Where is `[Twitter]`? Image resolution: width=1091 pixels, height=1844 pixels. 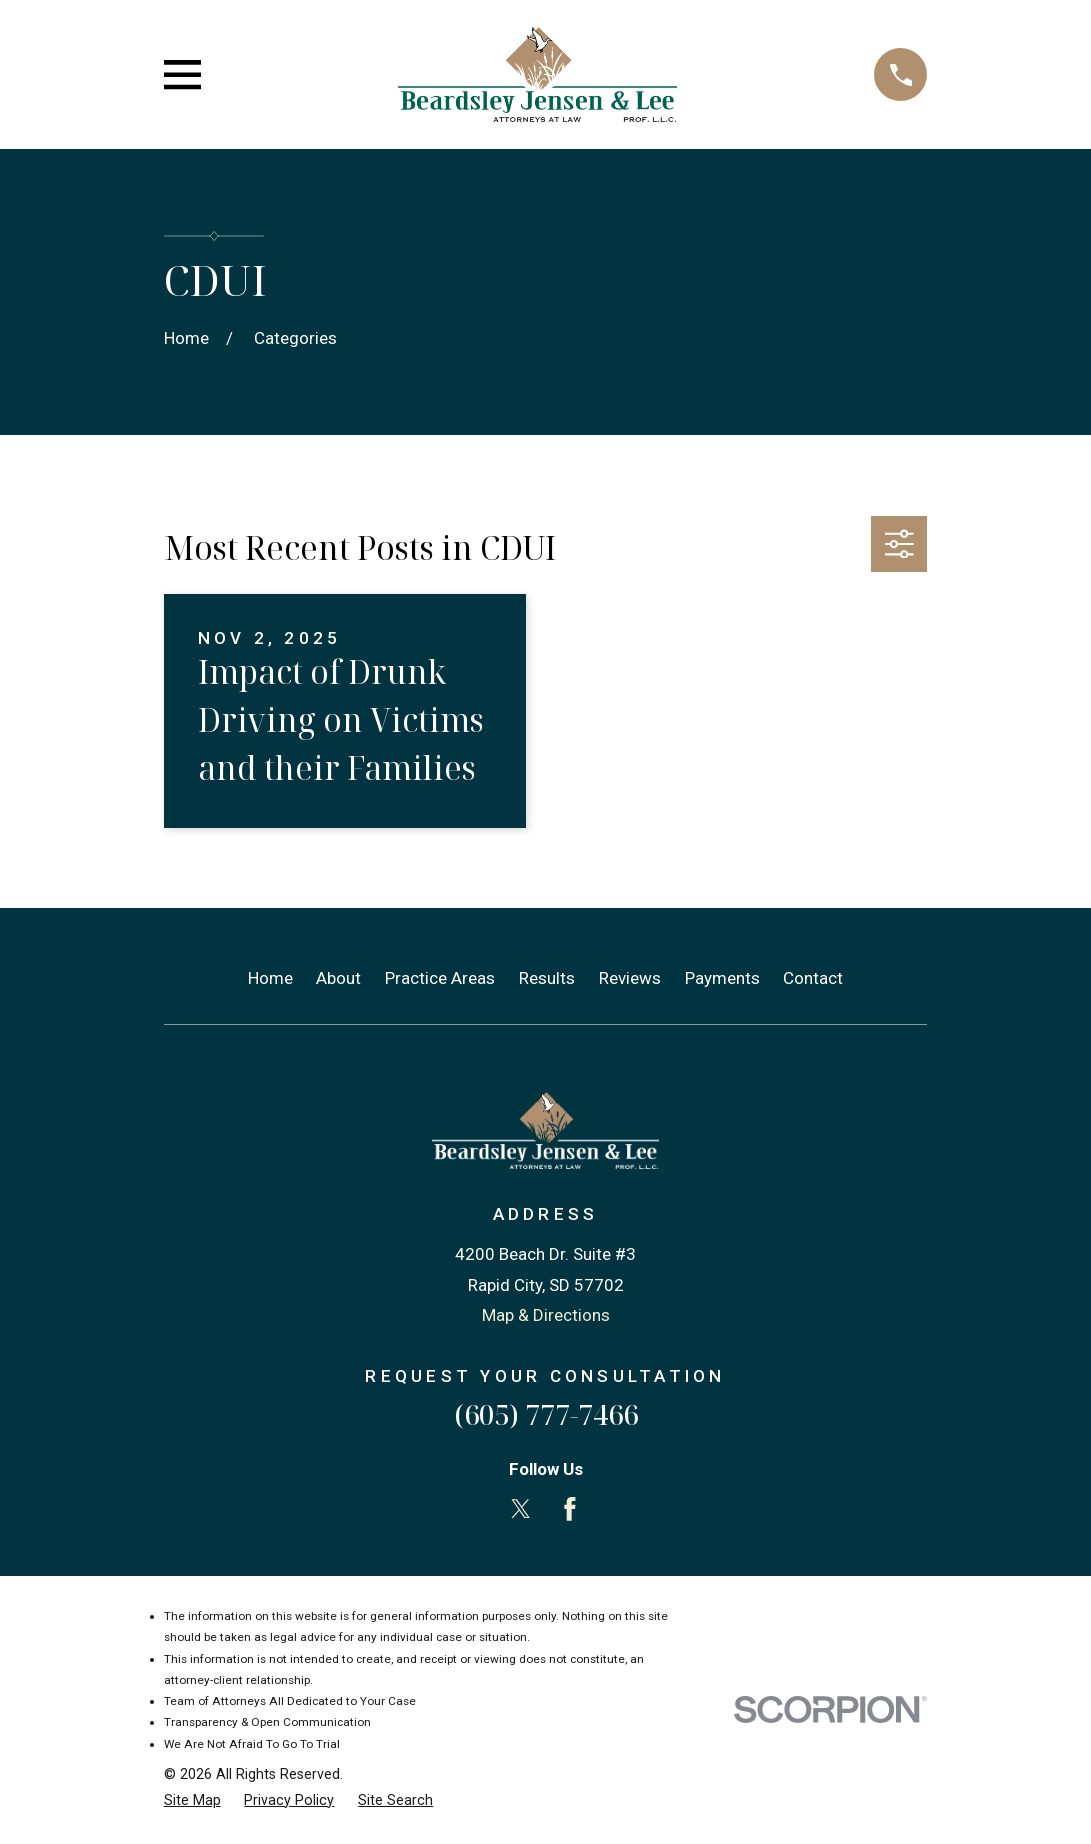
[Twitter] is located at coordinates (521, 1509).